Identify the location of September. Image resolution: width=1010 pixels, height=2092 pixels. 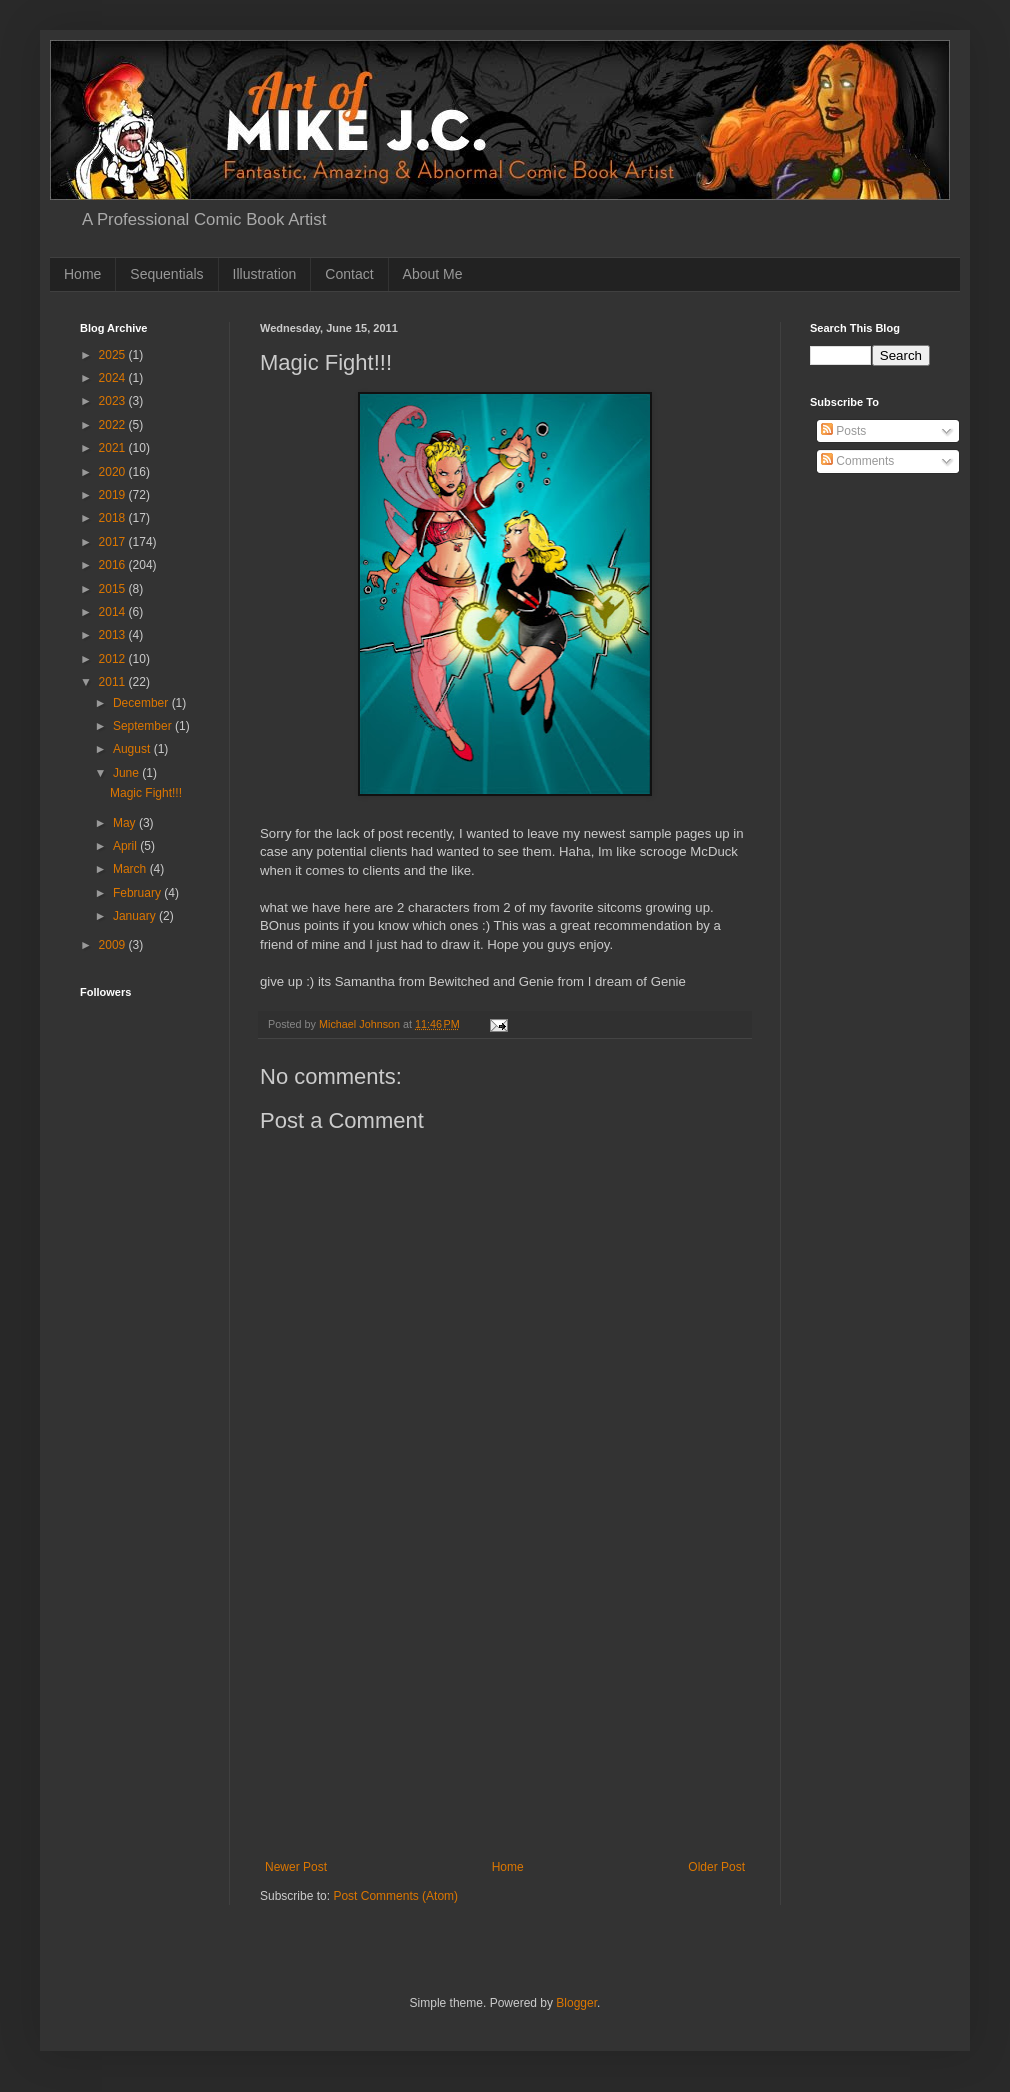
(144, 726).